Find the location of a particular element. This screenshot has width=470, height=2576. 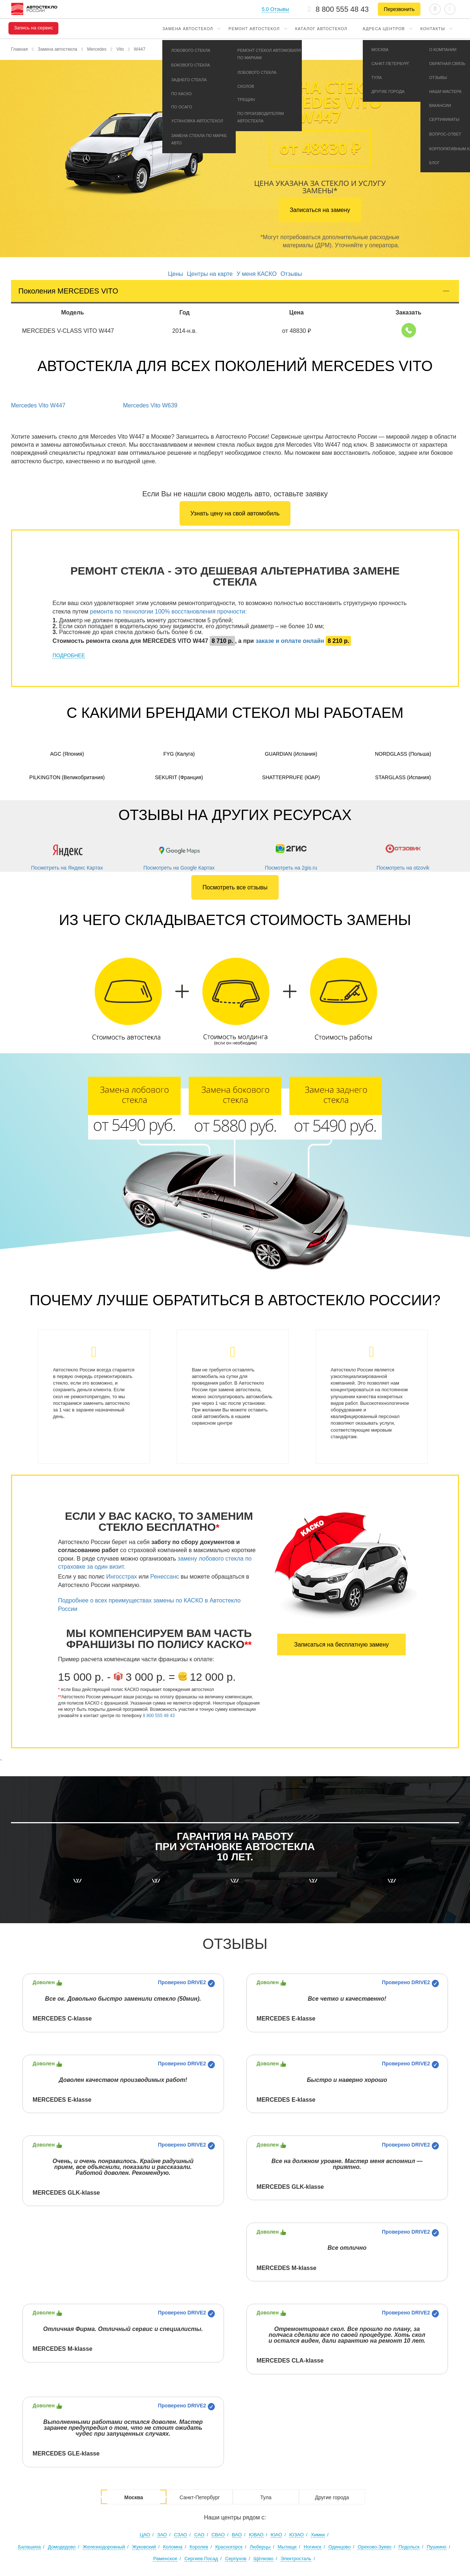

Тула is located at coordinates (265, 2497).